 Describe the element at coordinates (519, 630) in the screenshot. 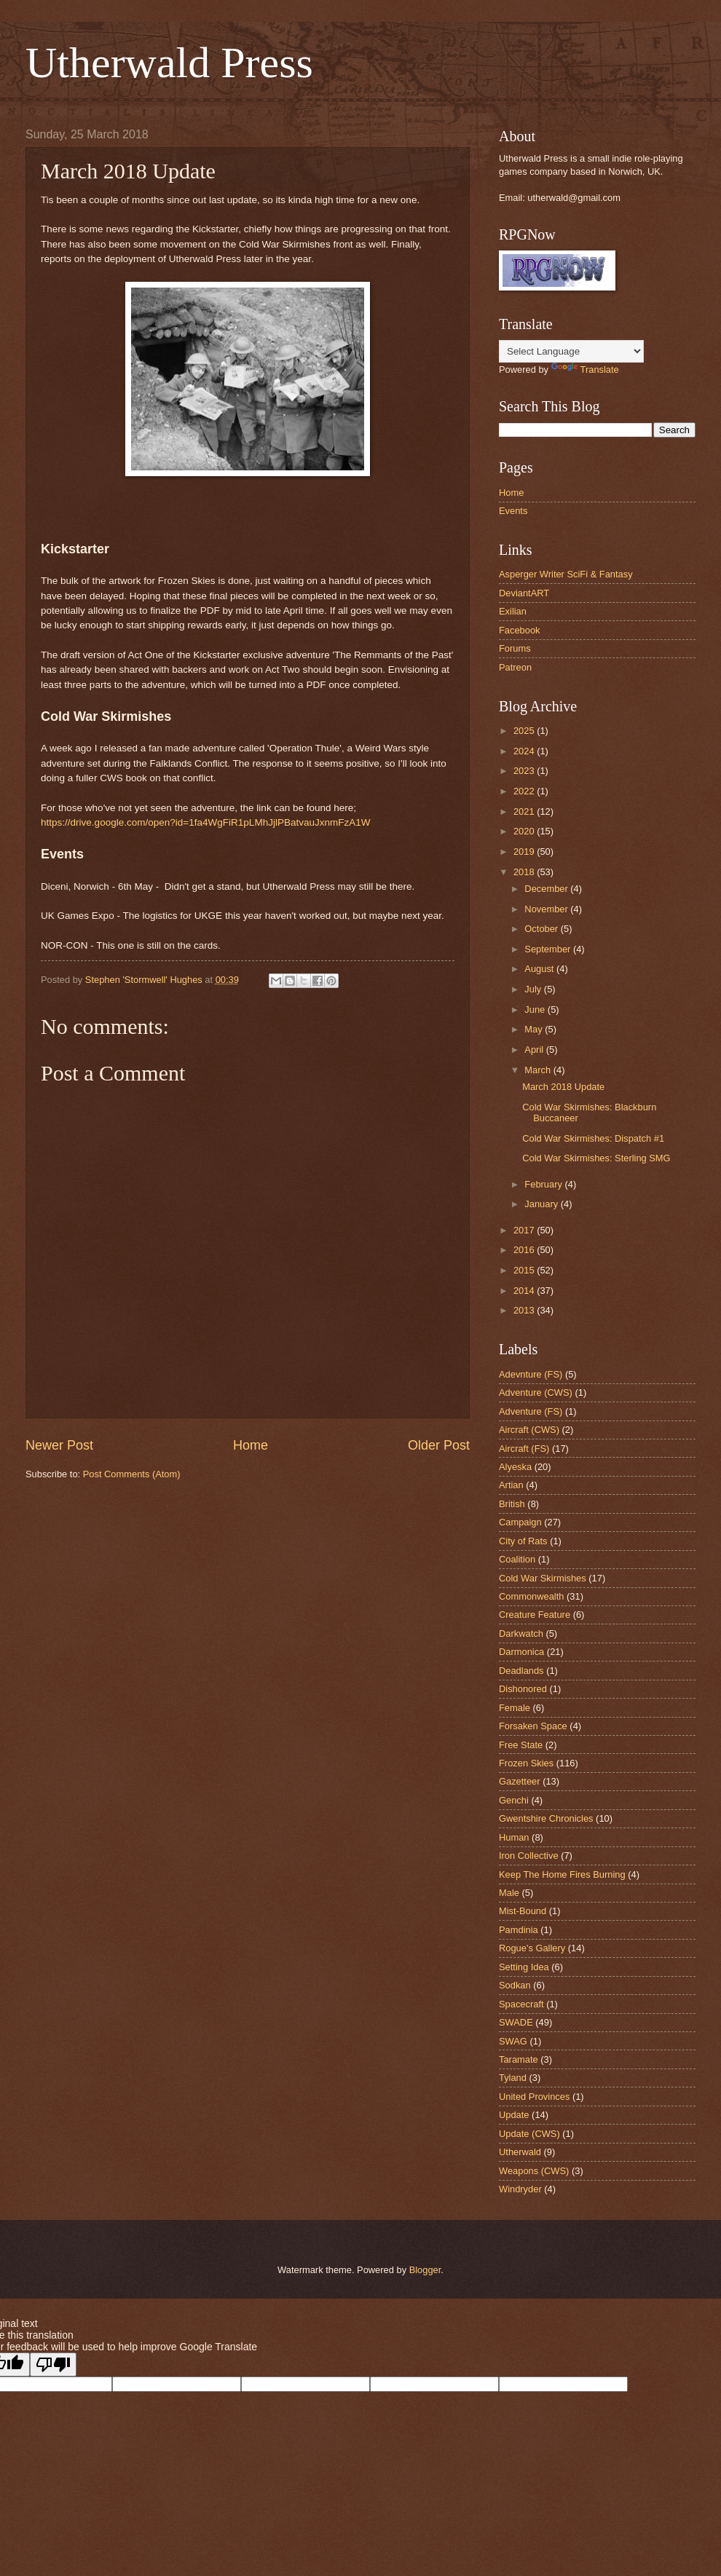

I see `Facebook` at that location.